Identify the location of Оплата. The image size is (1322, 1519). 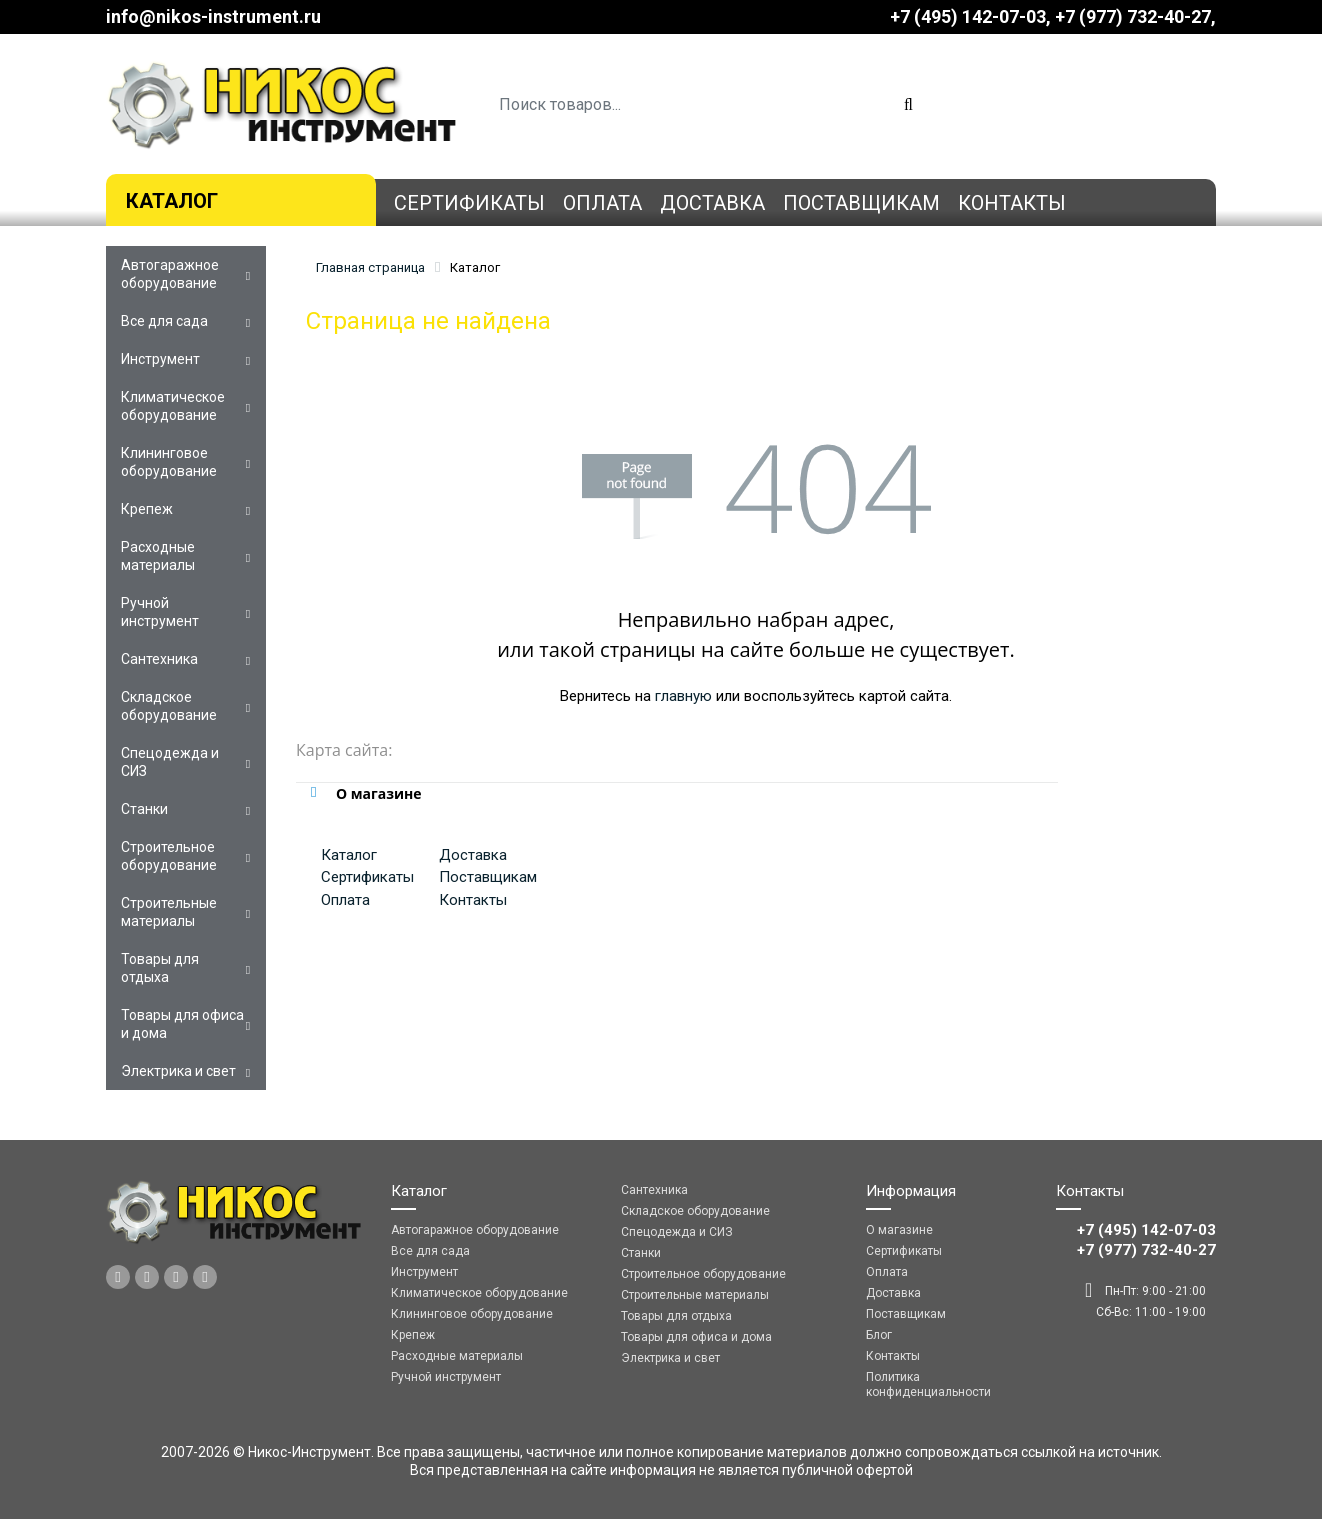
(602, 203).